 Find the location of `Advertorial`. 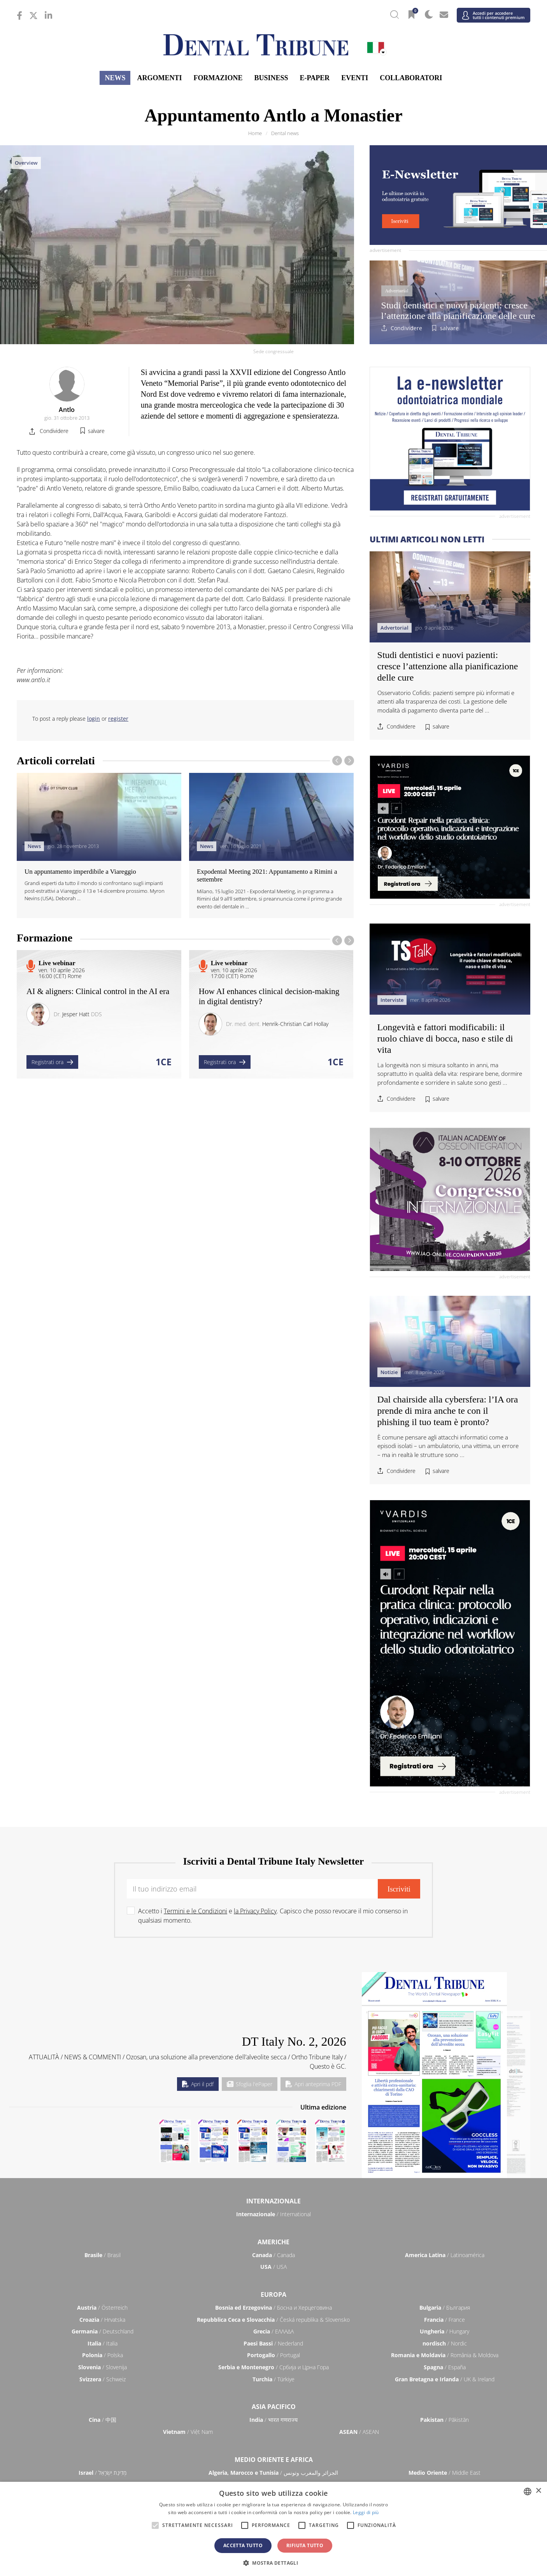

Advertorial is located at coordinates (396, 291).